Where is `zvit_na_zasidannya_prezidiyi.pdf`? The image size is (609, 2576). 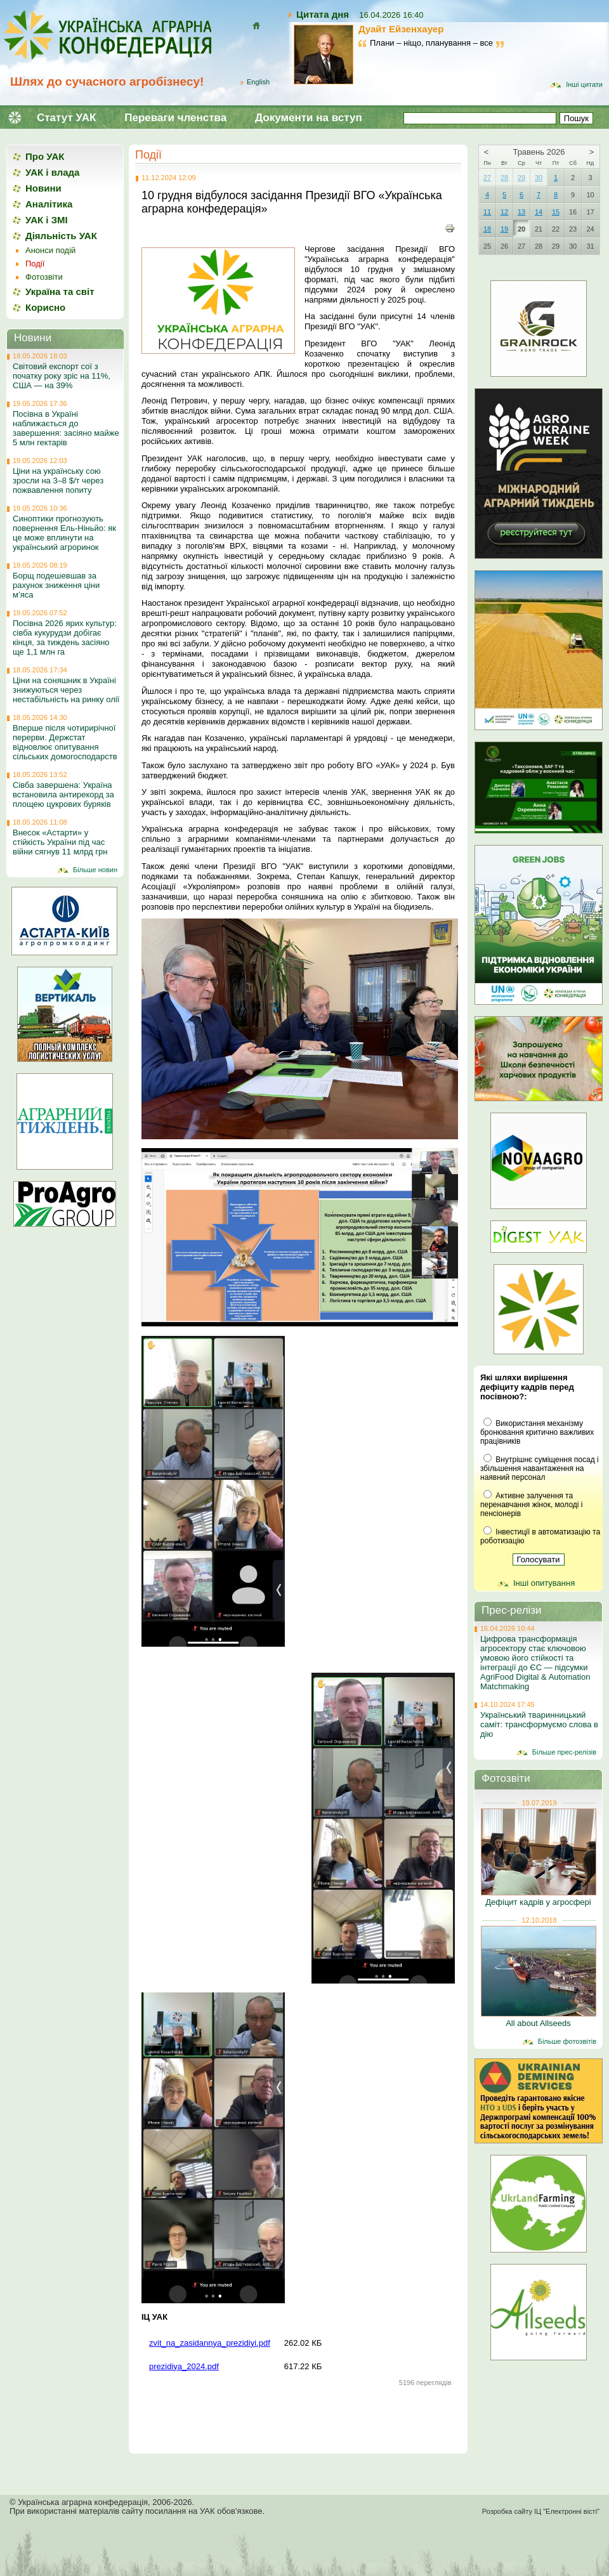
zvit_na_zasidannya_prezidiyi.pdf is located at coordinates (209, 2343).